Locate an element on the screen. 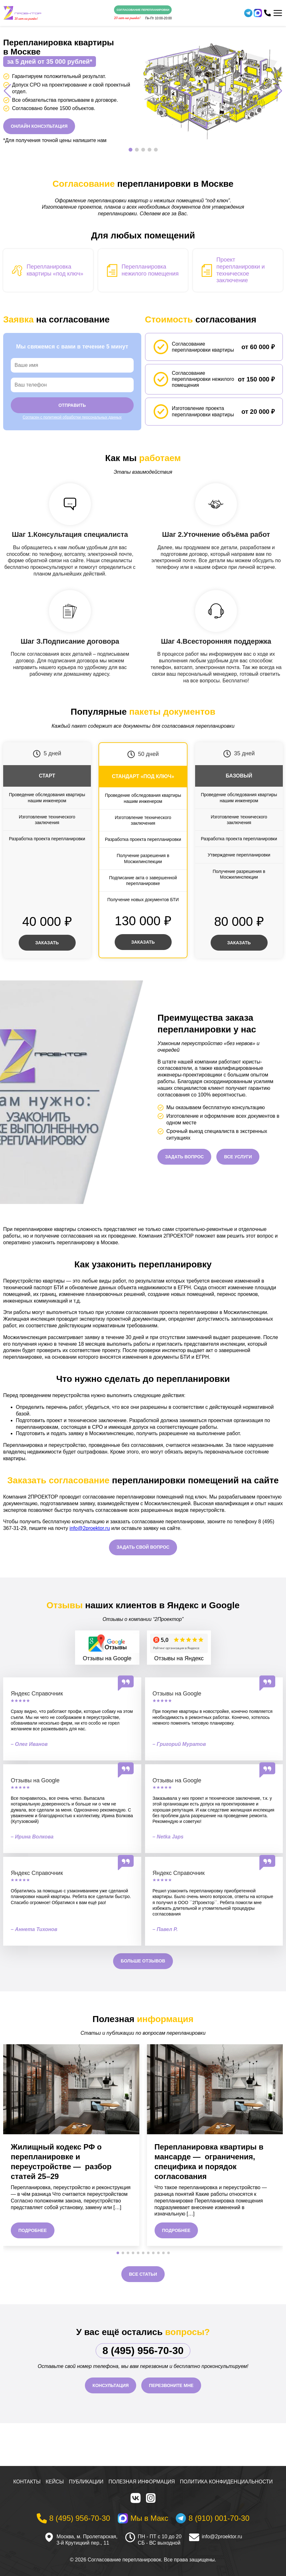 The height and width of the screenshot is (2576, 286). Заказать is located at coordinates (47, 942).